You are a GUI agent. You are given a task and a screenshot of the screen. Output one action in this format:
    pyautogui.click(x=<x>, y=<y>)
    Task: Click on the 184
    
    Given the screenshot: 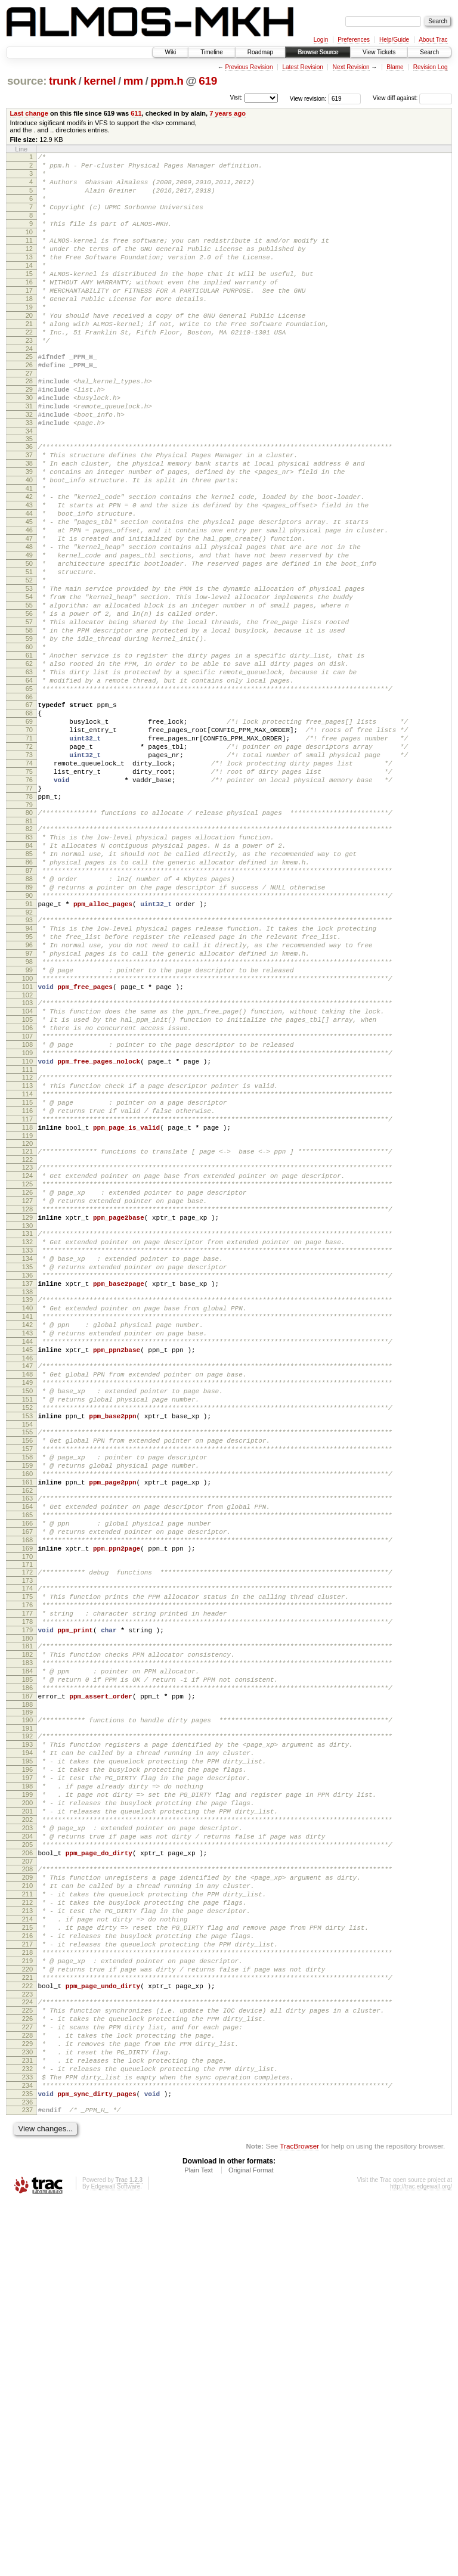 What is the action you would take?
    pyautogui.click(x=27, y=1959)
    